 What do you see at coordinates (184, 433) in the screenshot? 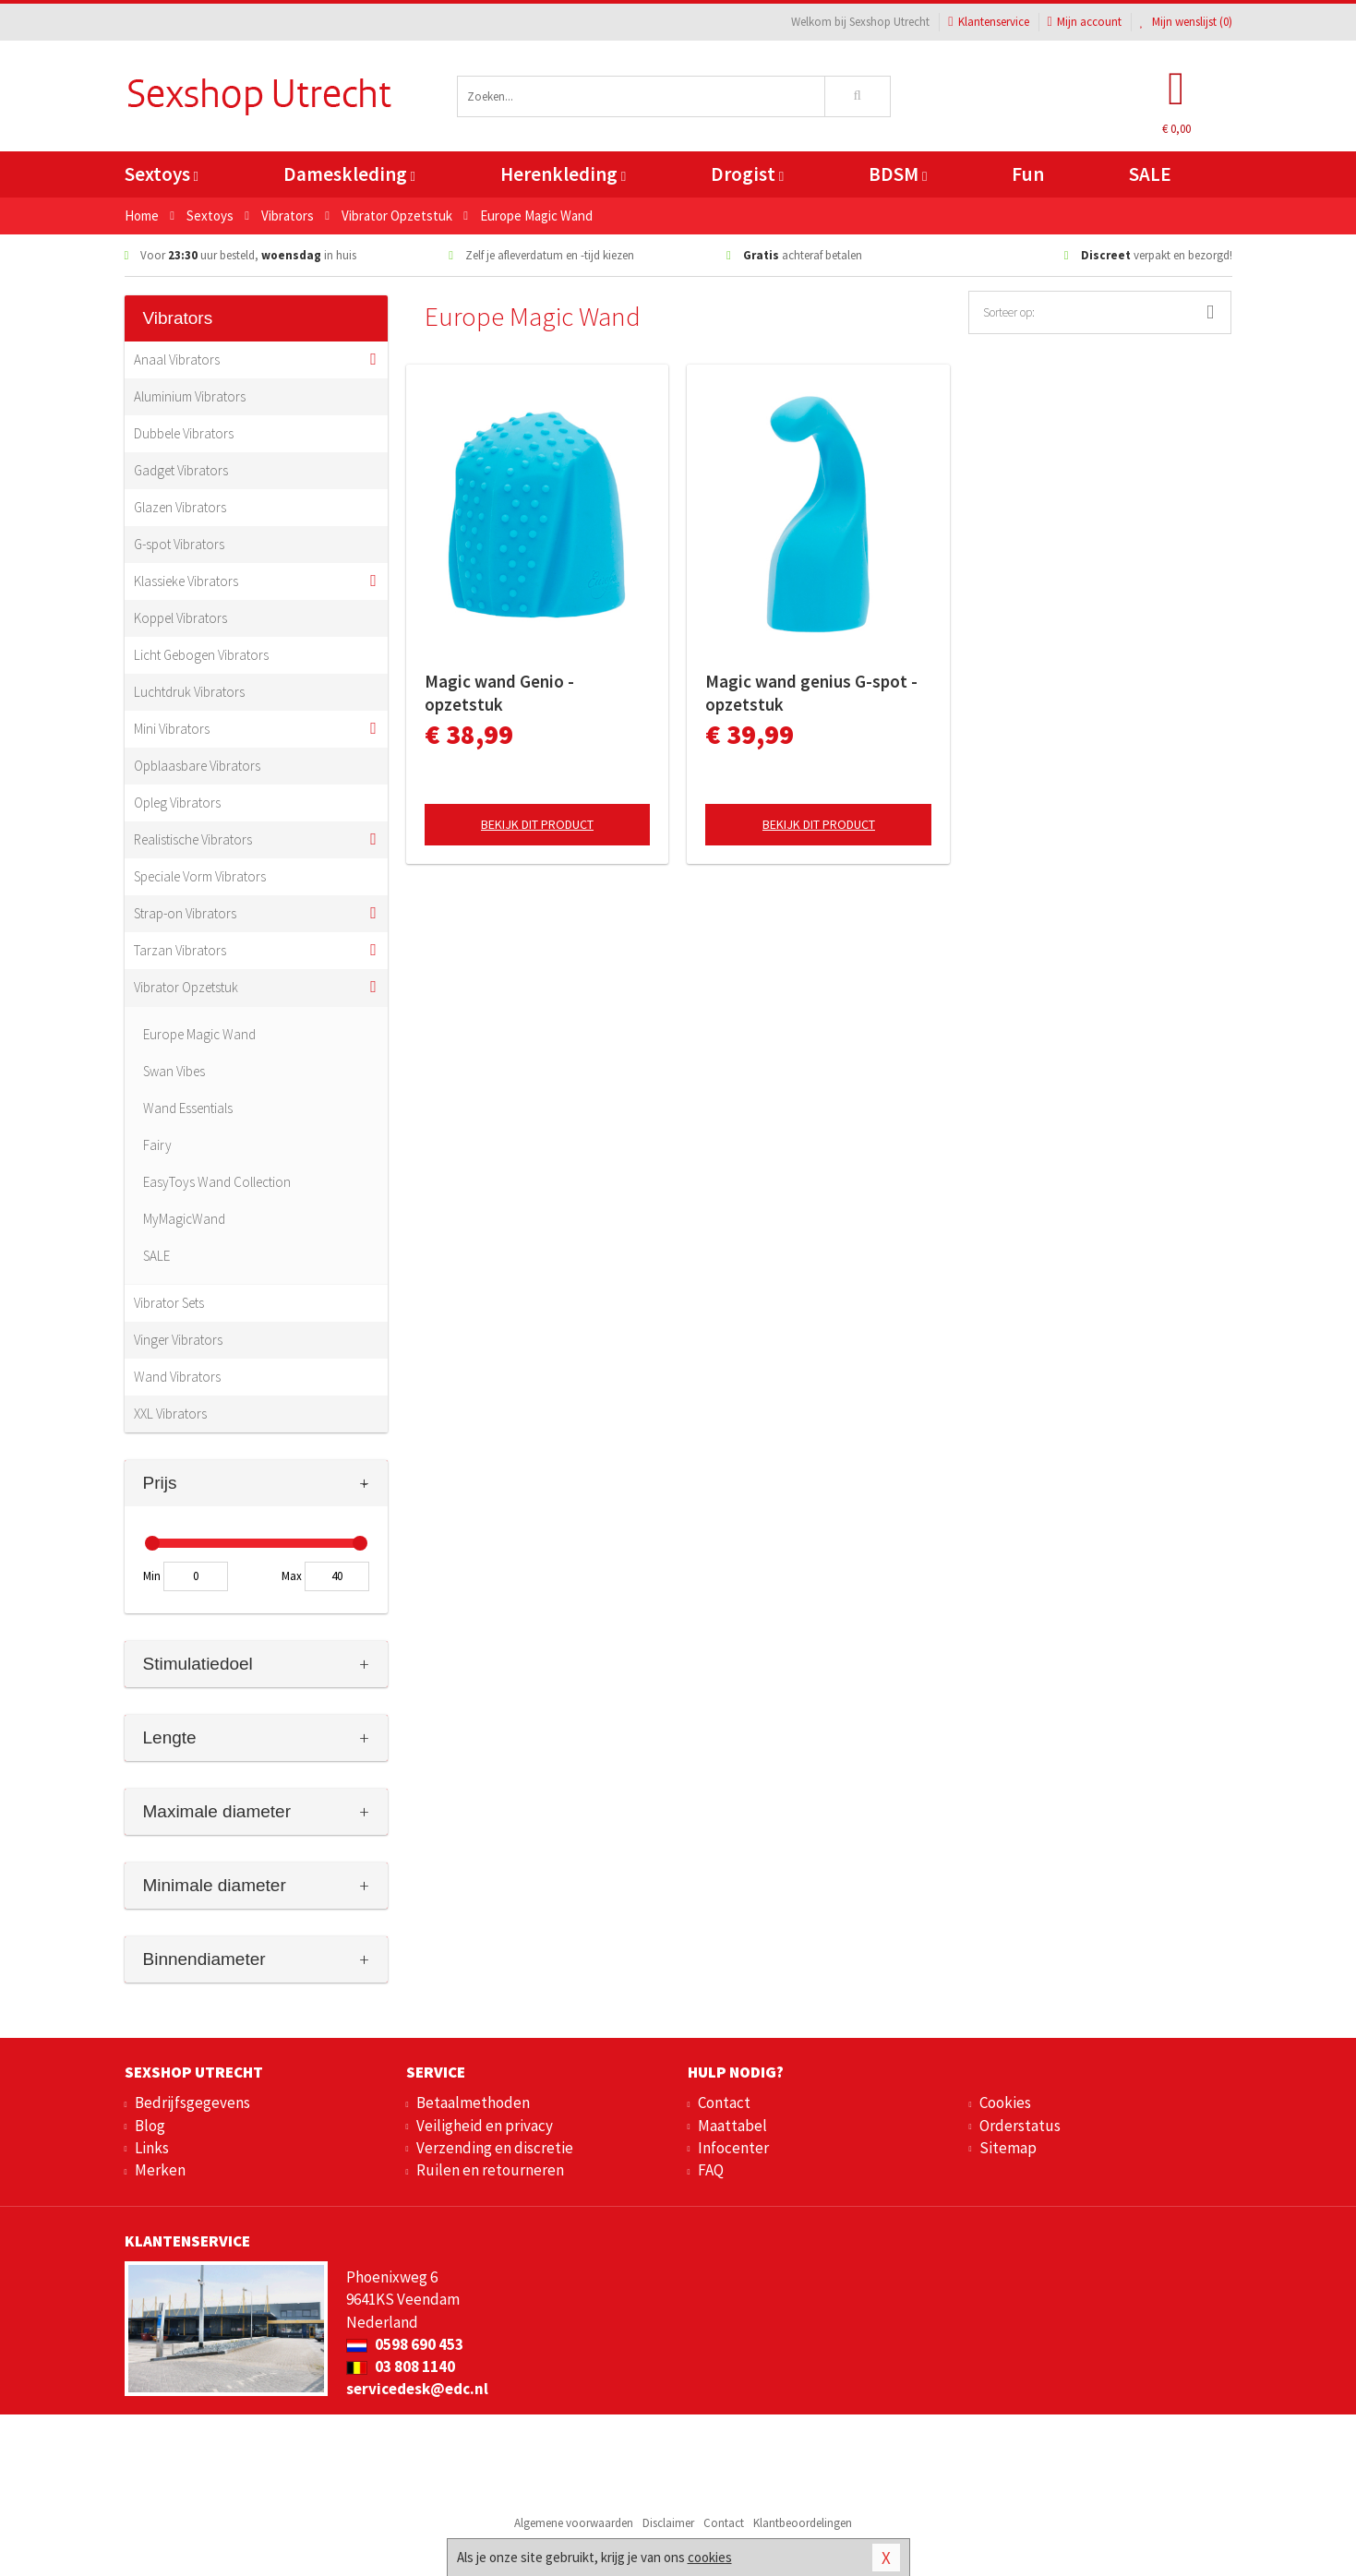
I see `Dubbele Vibrators` at bounding box center [184, 433].